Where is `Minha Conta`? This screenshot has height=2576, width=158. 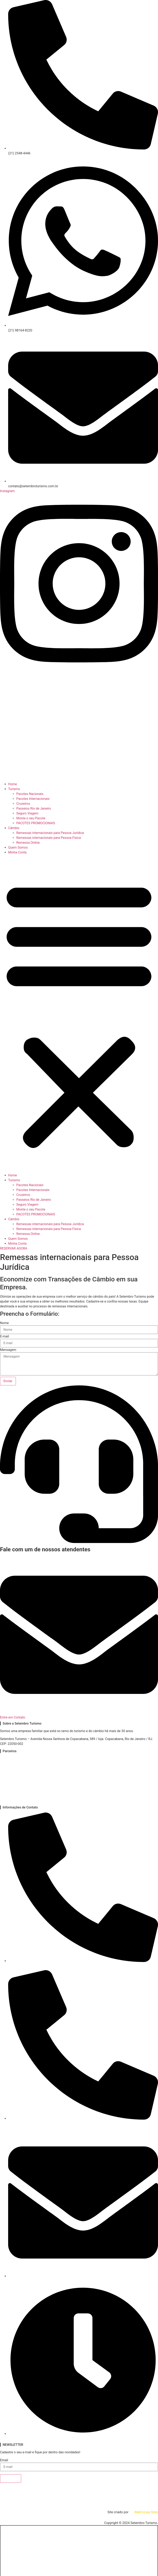 Minha Conta is located at coordinates (17, 852).